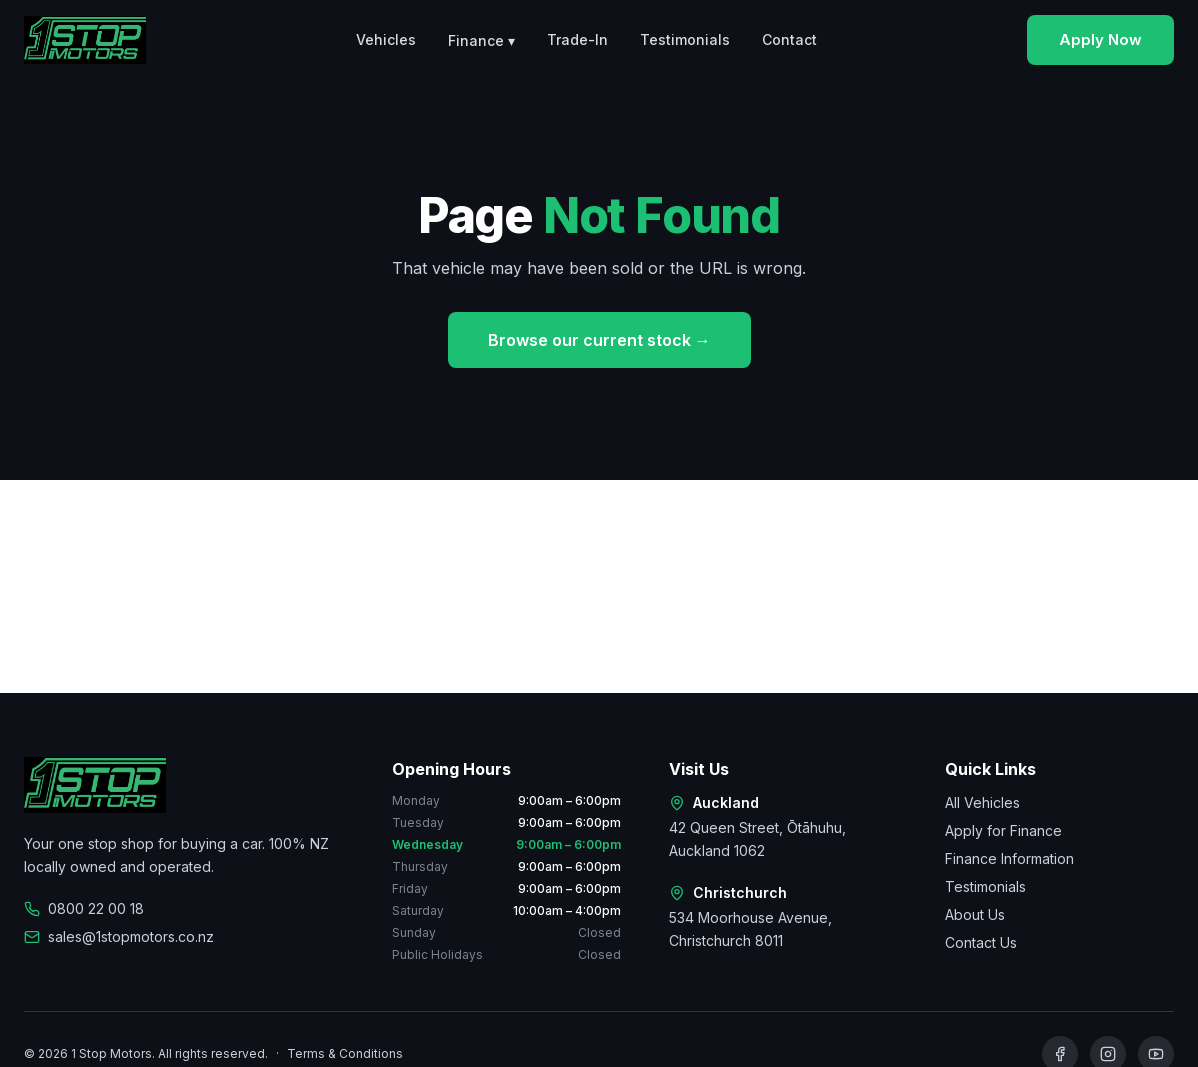 The width and height of the screenshot is (1198, 1067). I want to click on Finance Information, so click(1009, 858).